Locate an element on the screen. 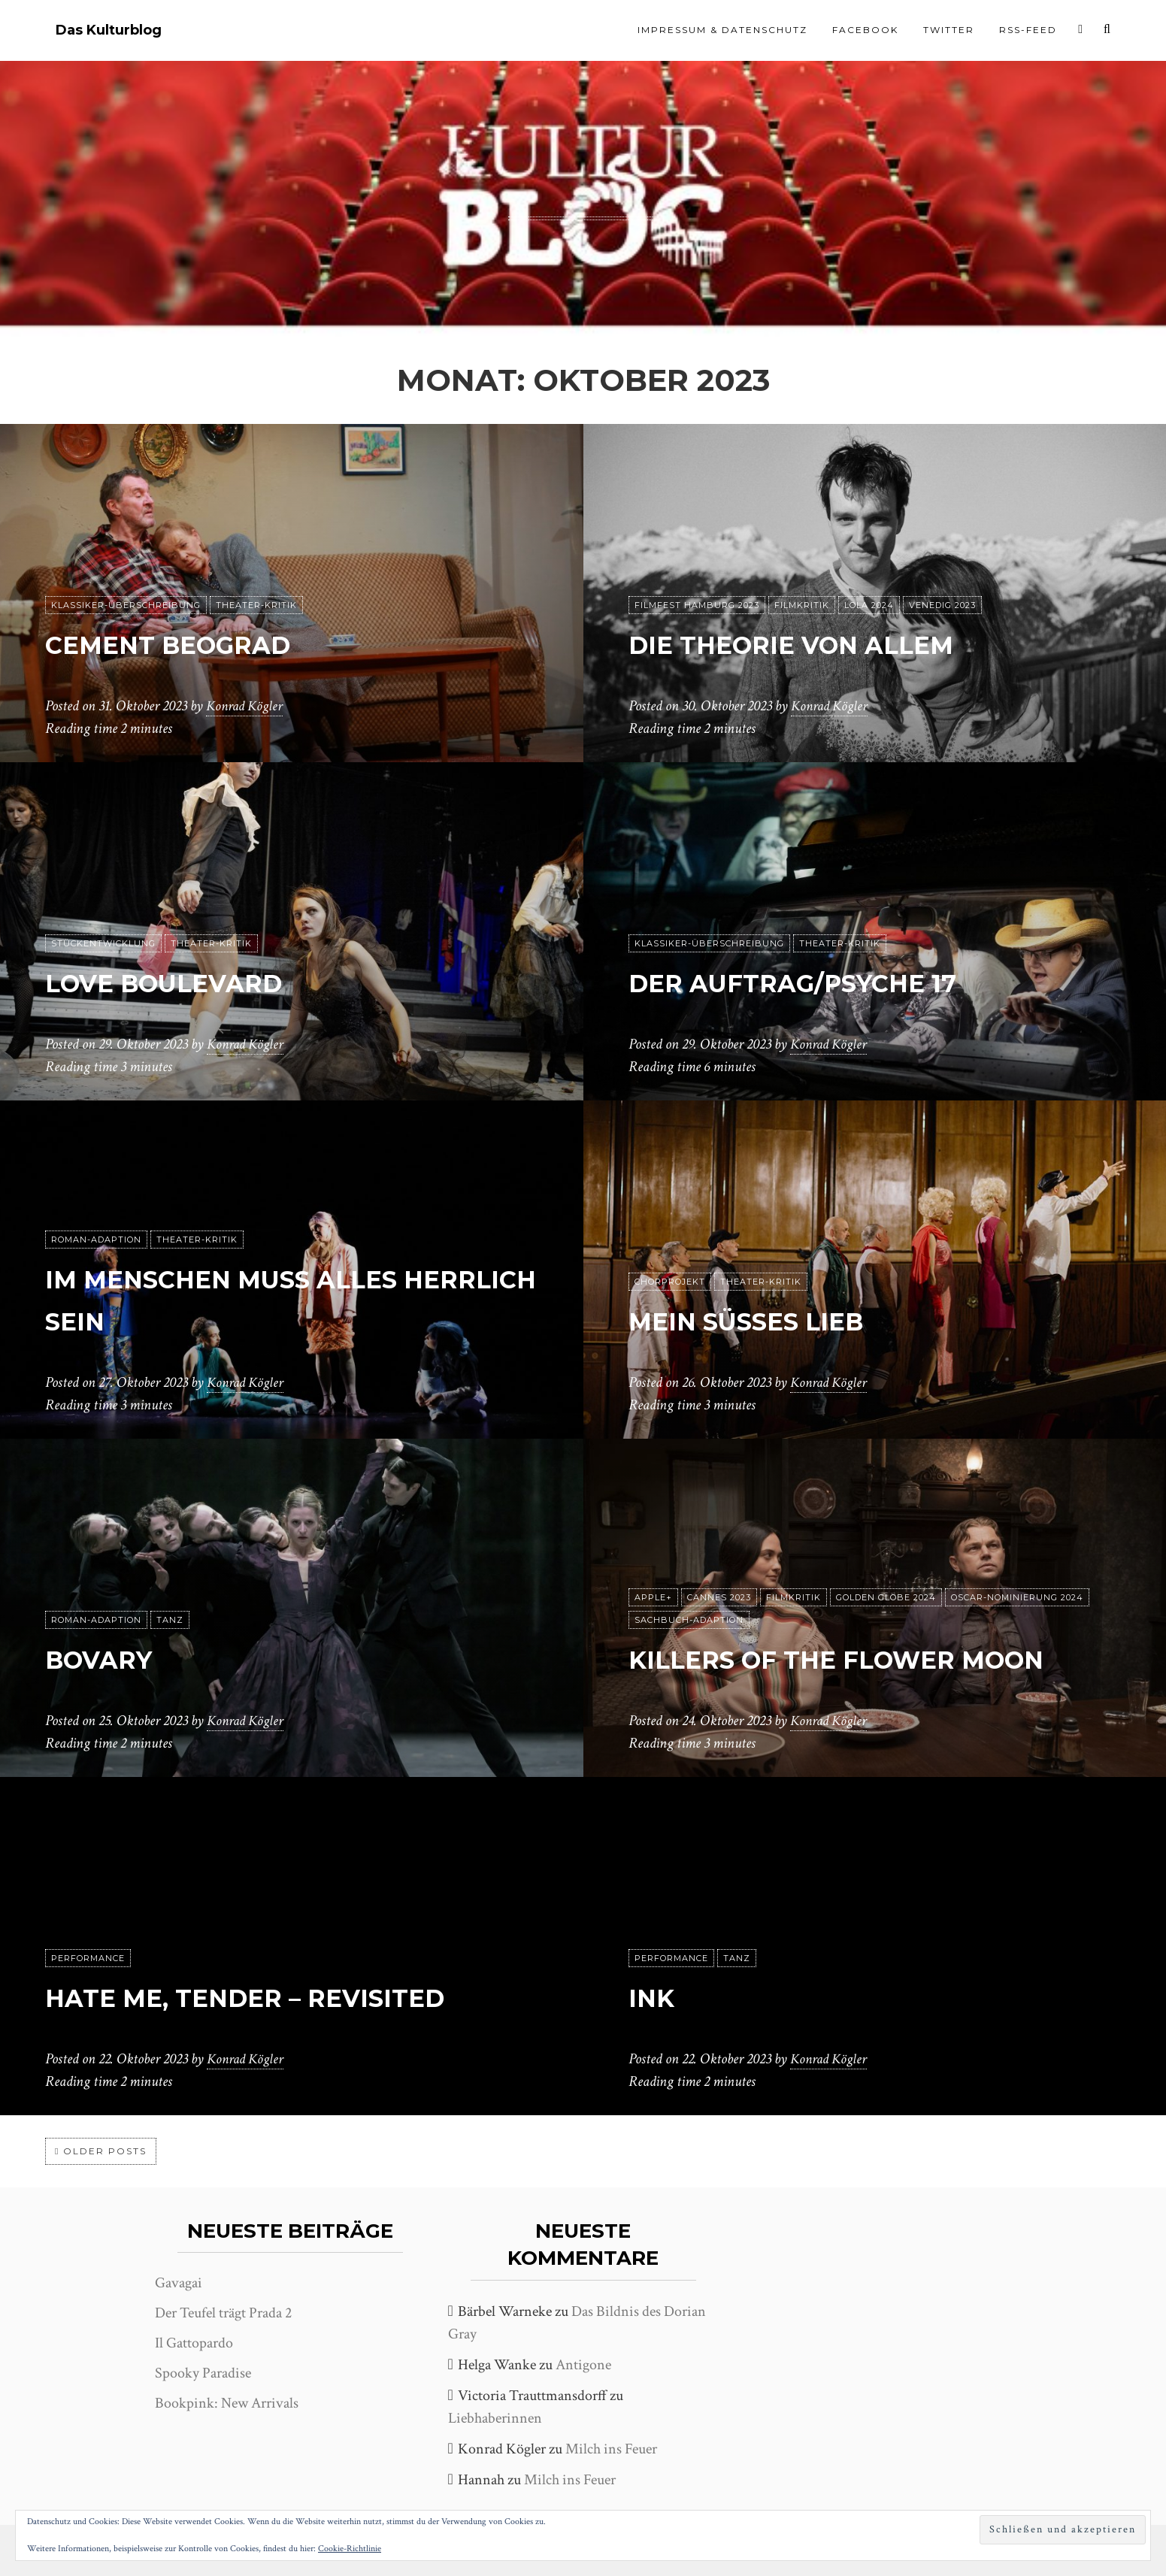 This screenshot has width=1166, height=2576. Facebook is located at coordinates (865, 29).